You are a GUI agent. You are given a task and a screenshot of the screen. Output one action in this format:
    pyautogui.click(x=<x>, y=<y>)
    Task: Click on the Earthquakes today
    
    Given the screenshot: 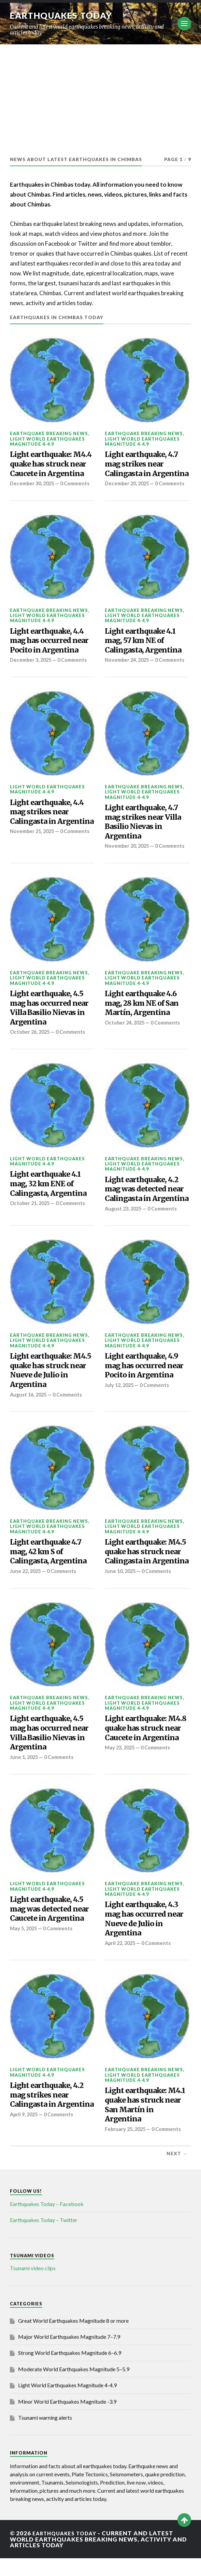 What is the action you would take?
    pyautogui.click(x=64, y=15)
    